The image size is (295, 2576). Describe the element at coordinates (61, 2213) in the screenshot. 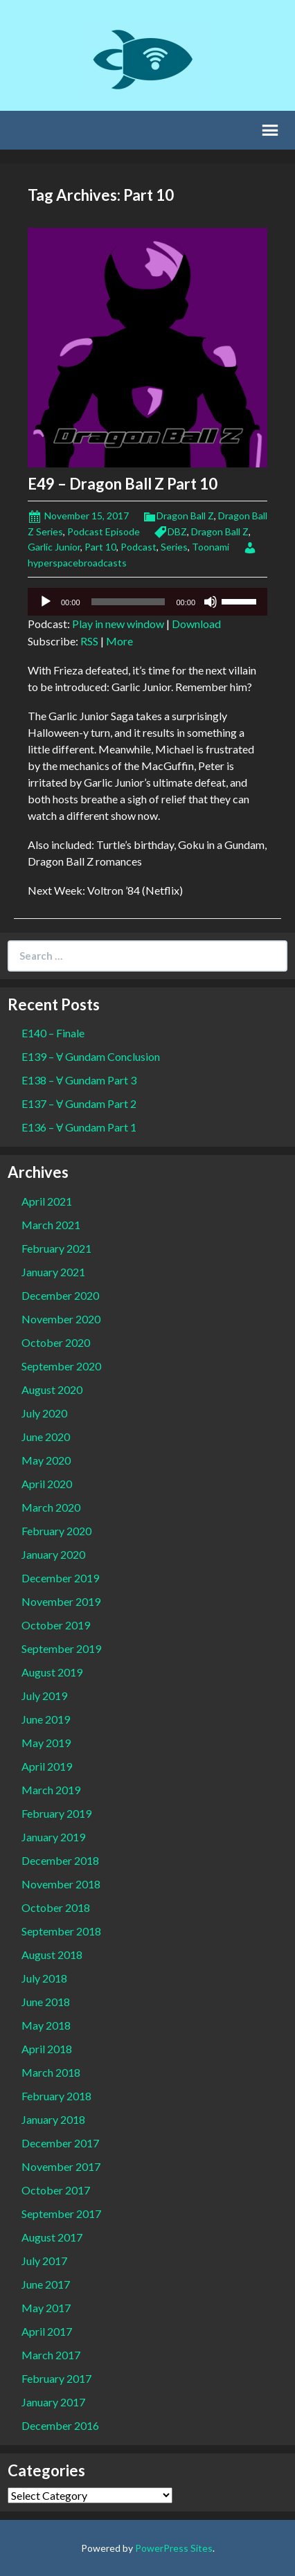

I see `September 2017` at that location.